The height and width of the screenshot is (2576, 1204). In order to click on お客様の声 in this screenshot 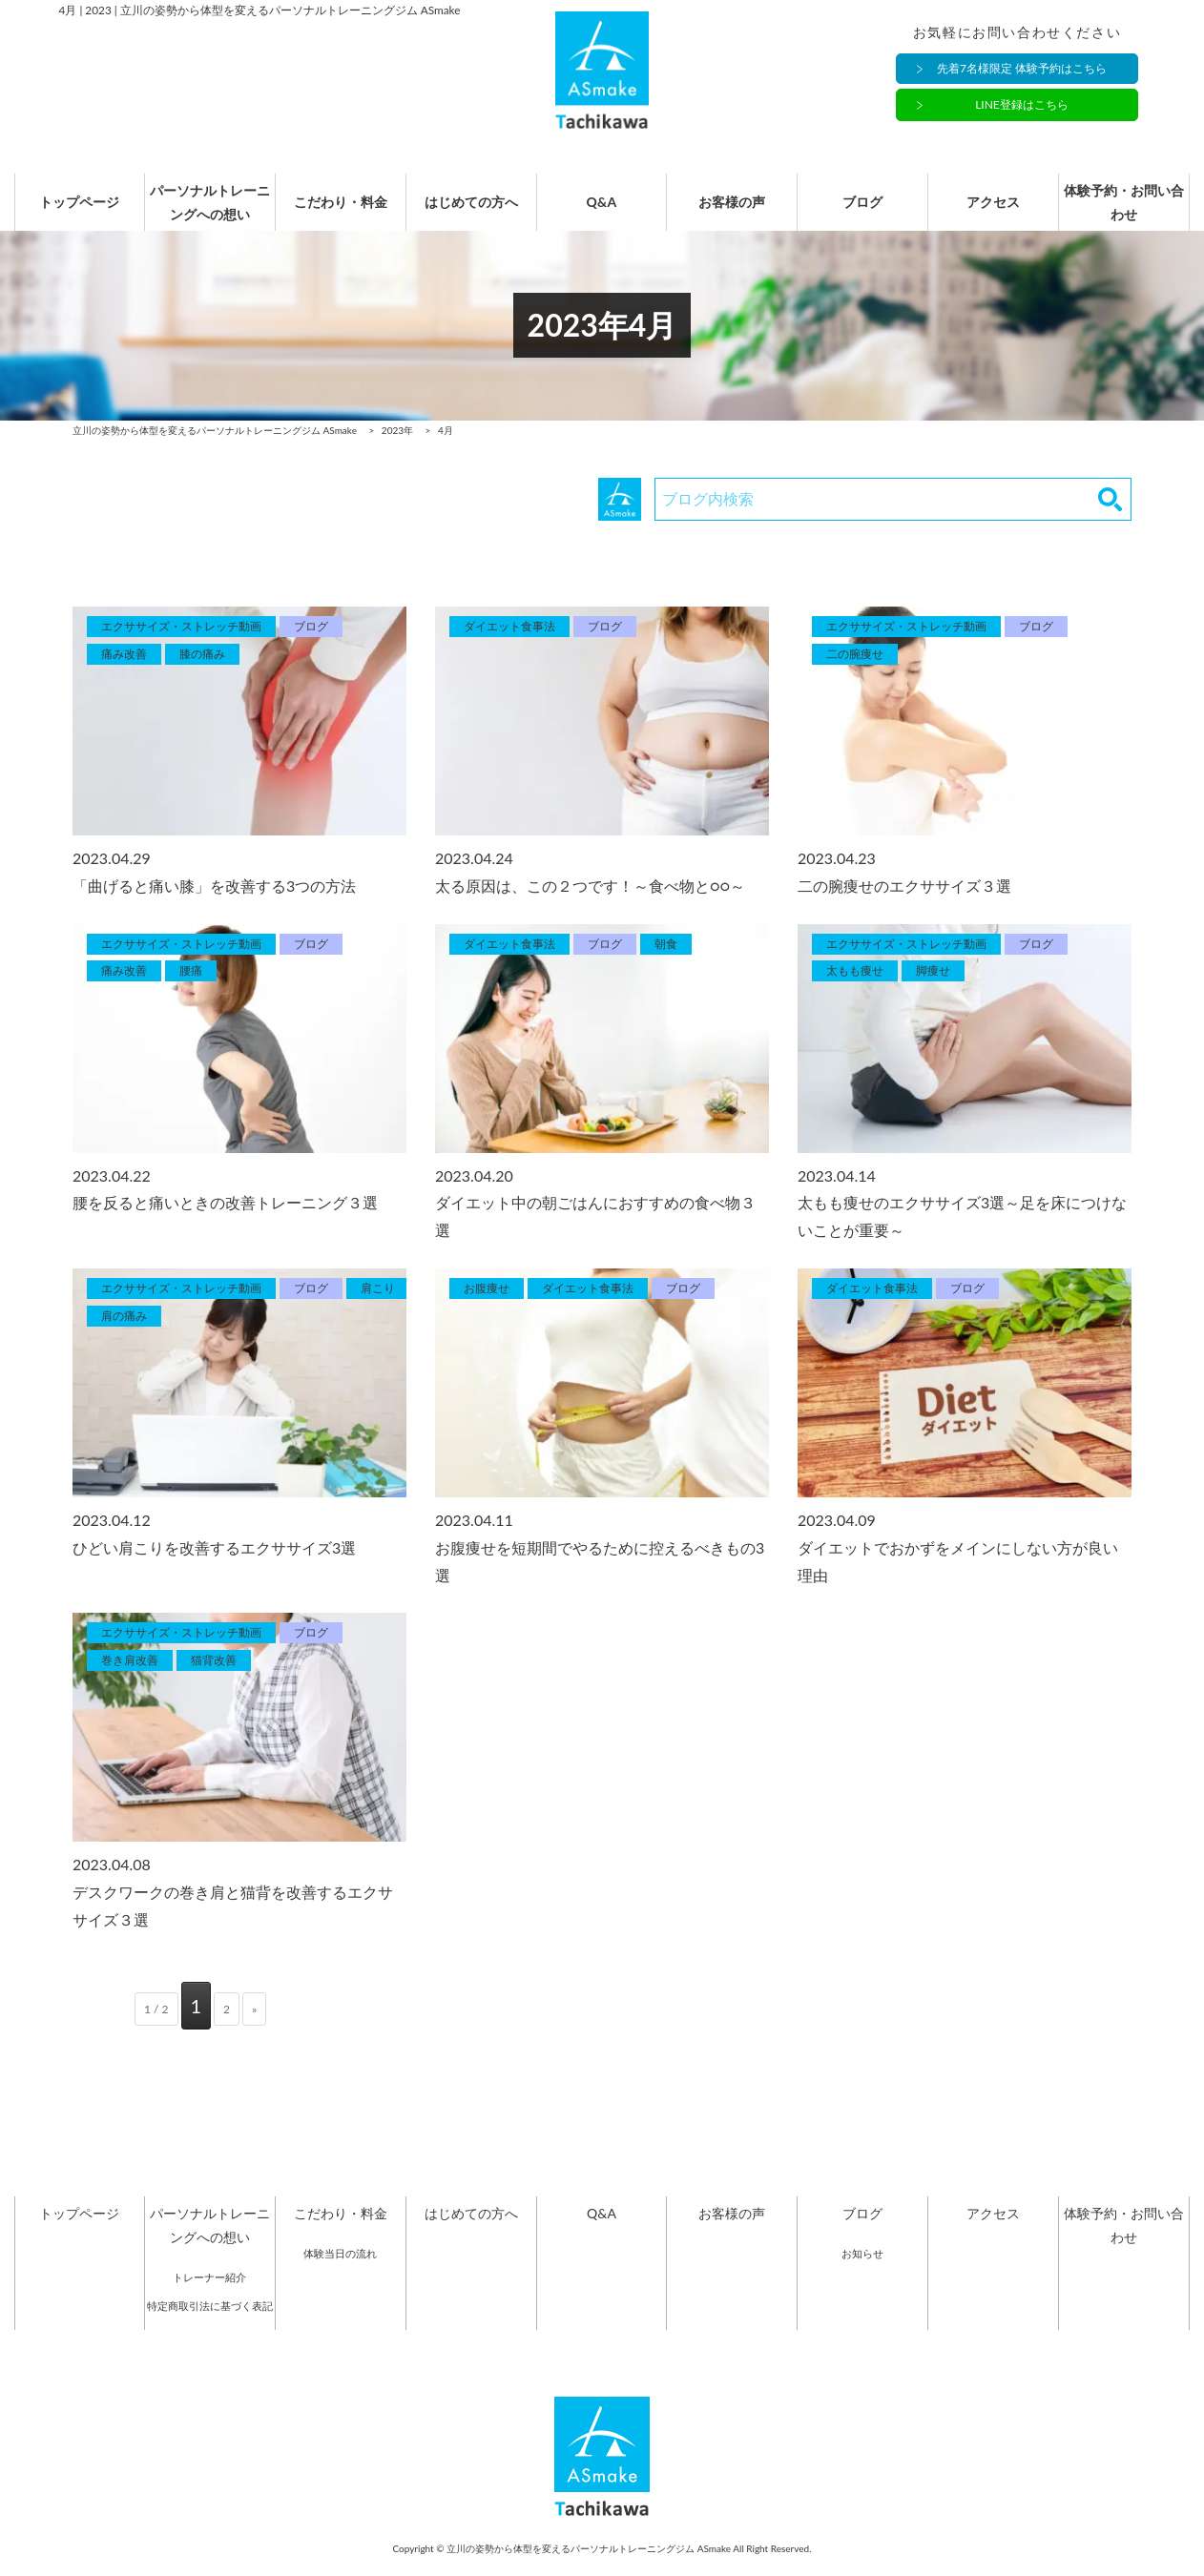, I will do `click(735, 212)`.